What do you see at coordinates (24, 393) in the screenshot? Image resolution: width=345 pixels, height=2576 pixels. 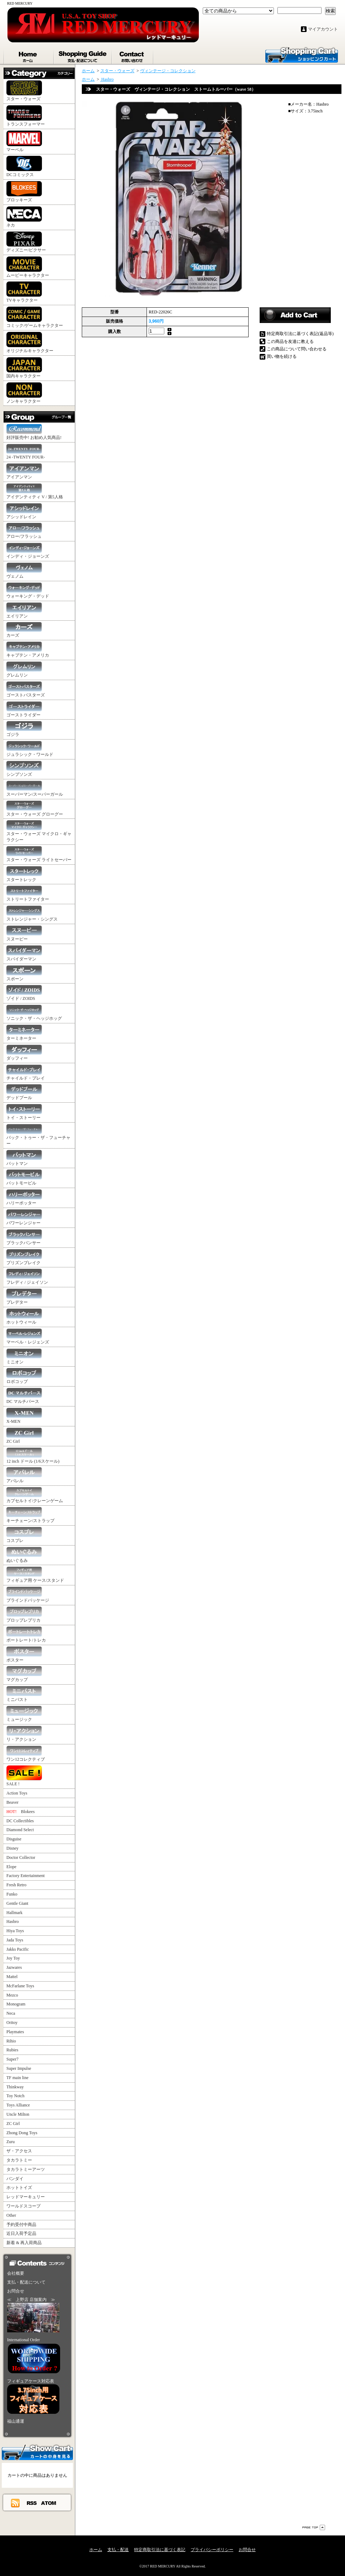 I see `ノンキャラクター` at bounding box center [24, 393].